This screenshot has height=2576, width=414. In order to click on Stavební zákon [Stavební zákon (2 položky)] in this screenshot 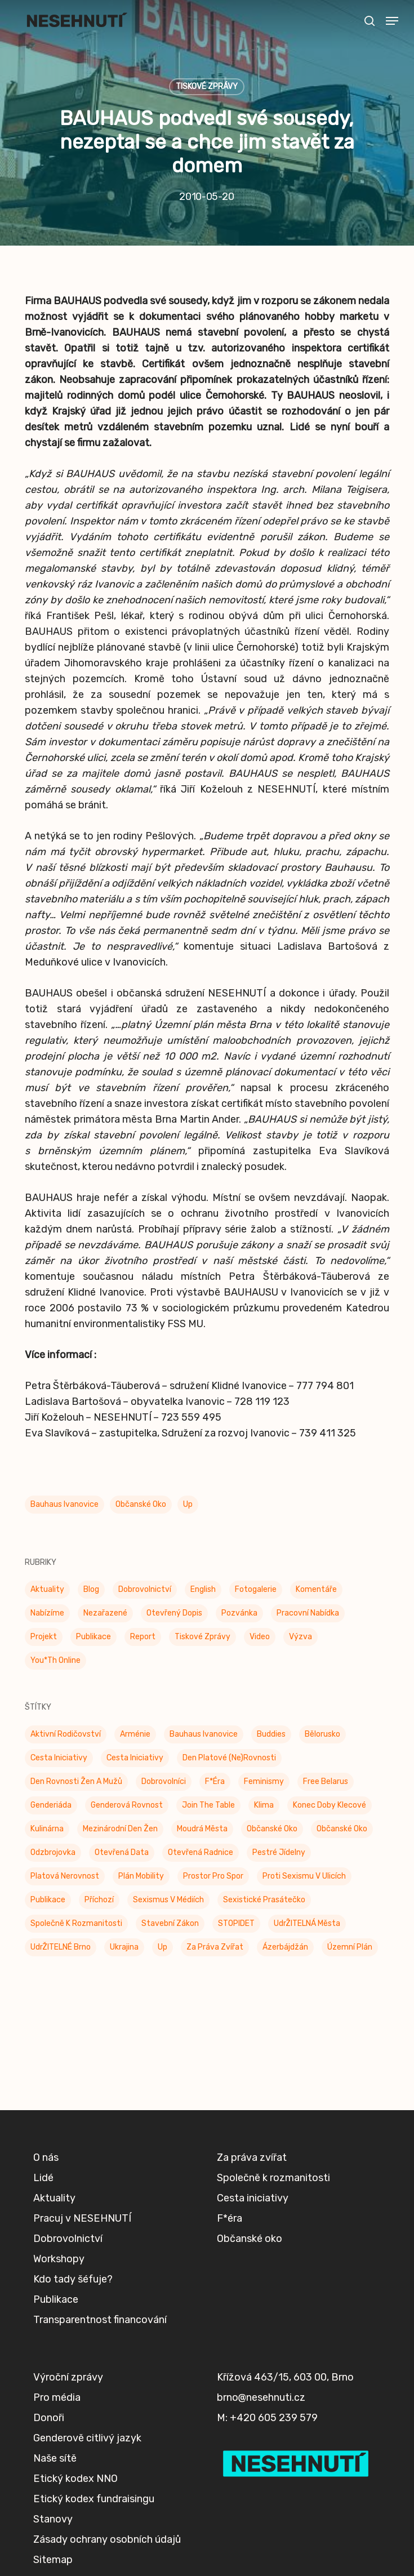, I will do `click(170, 1923)`.